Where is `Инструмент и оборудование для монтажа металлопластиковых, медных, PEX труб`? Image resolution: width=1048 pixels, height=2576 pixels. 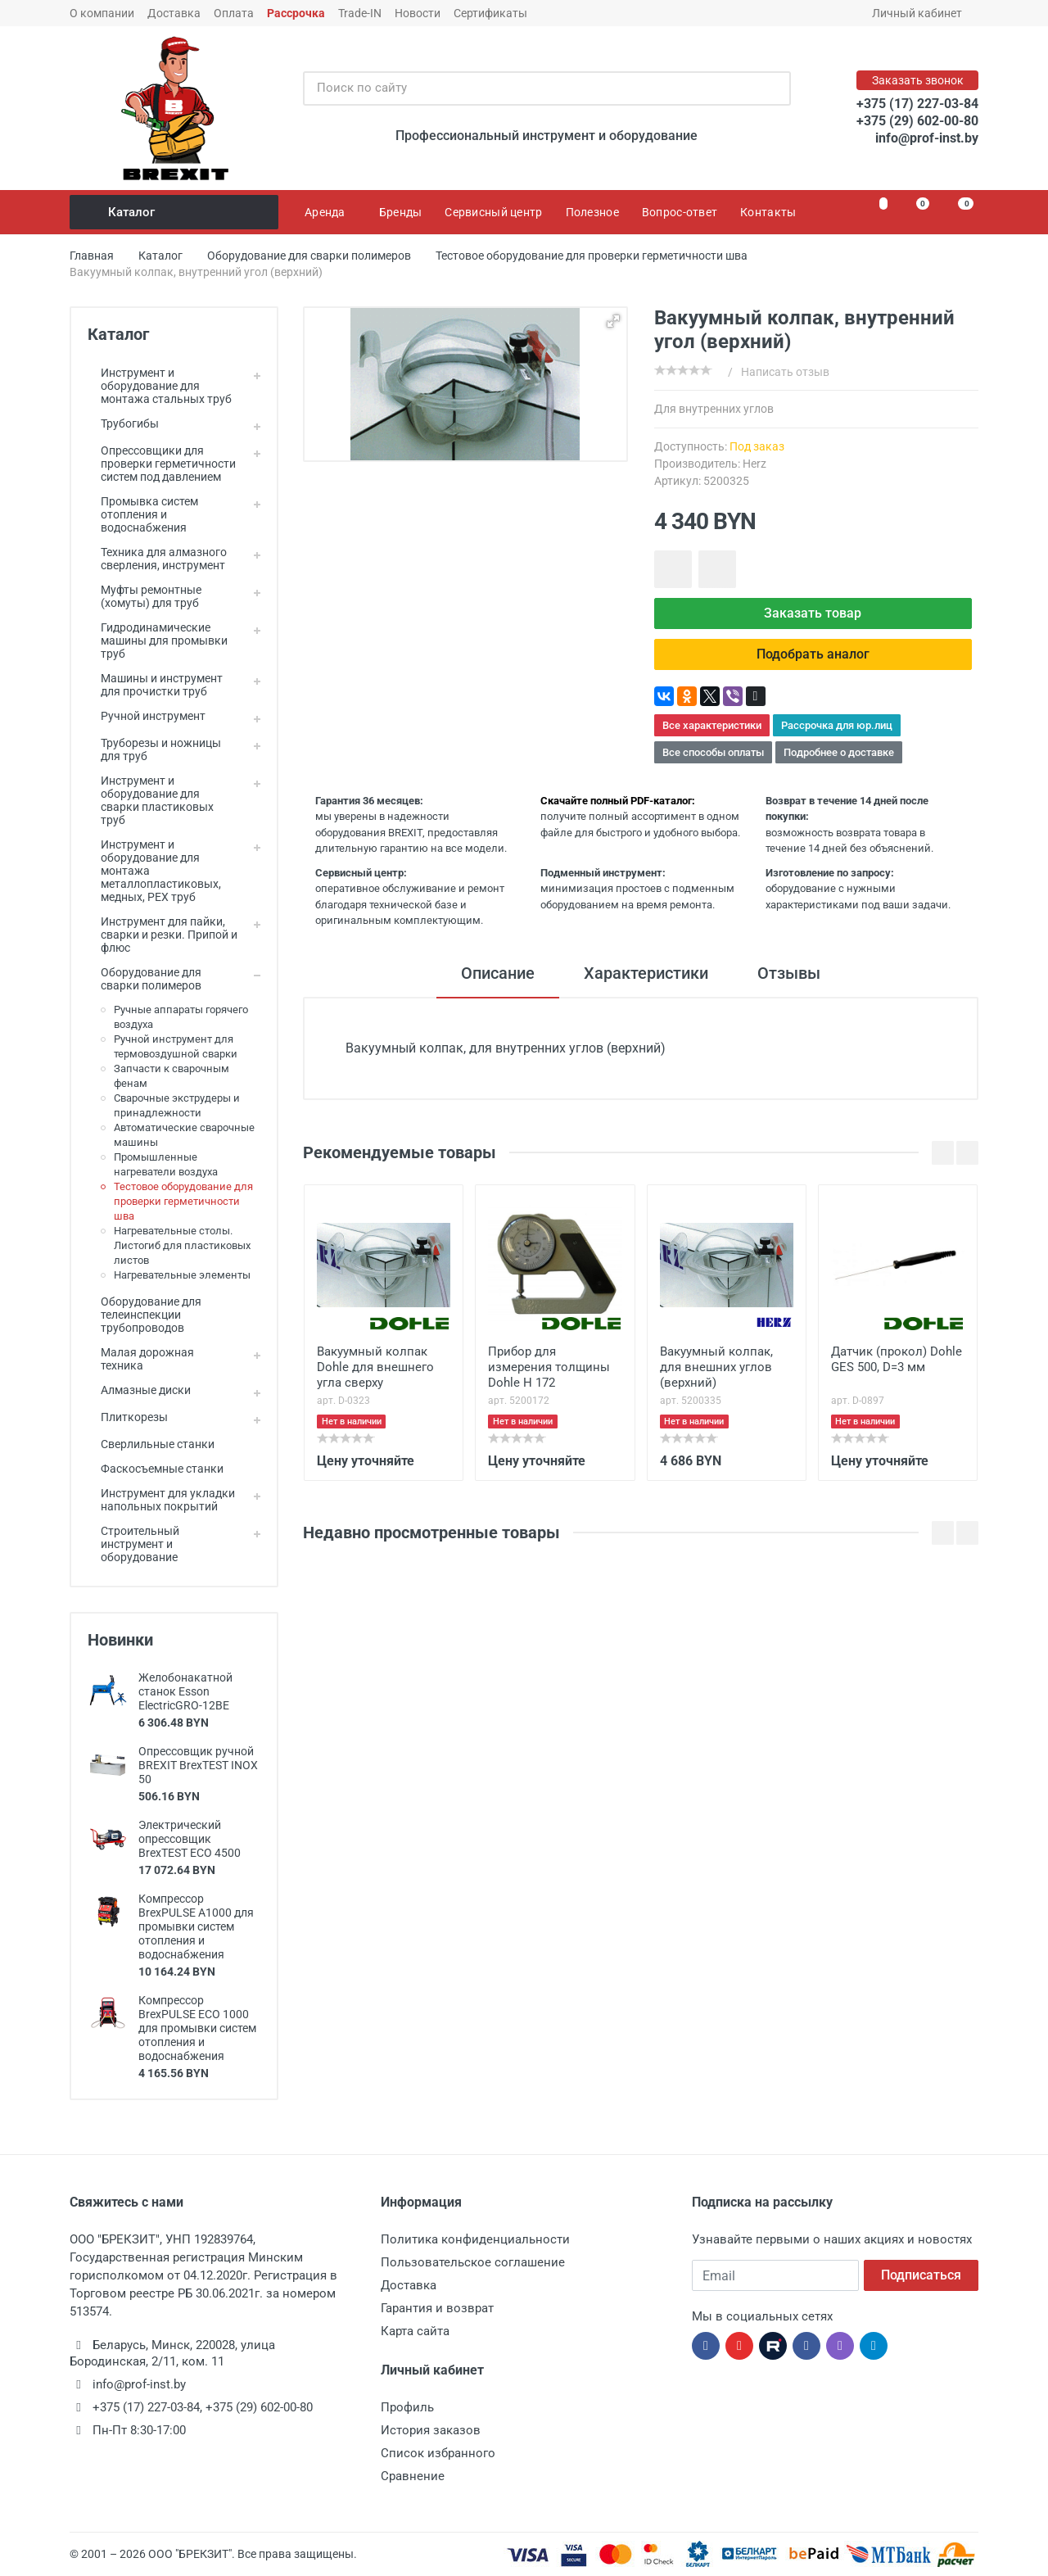
Инструмент и оборудование для монтажа металлопластиковых, медных, PEX труб is located at coordinates (154, 870).